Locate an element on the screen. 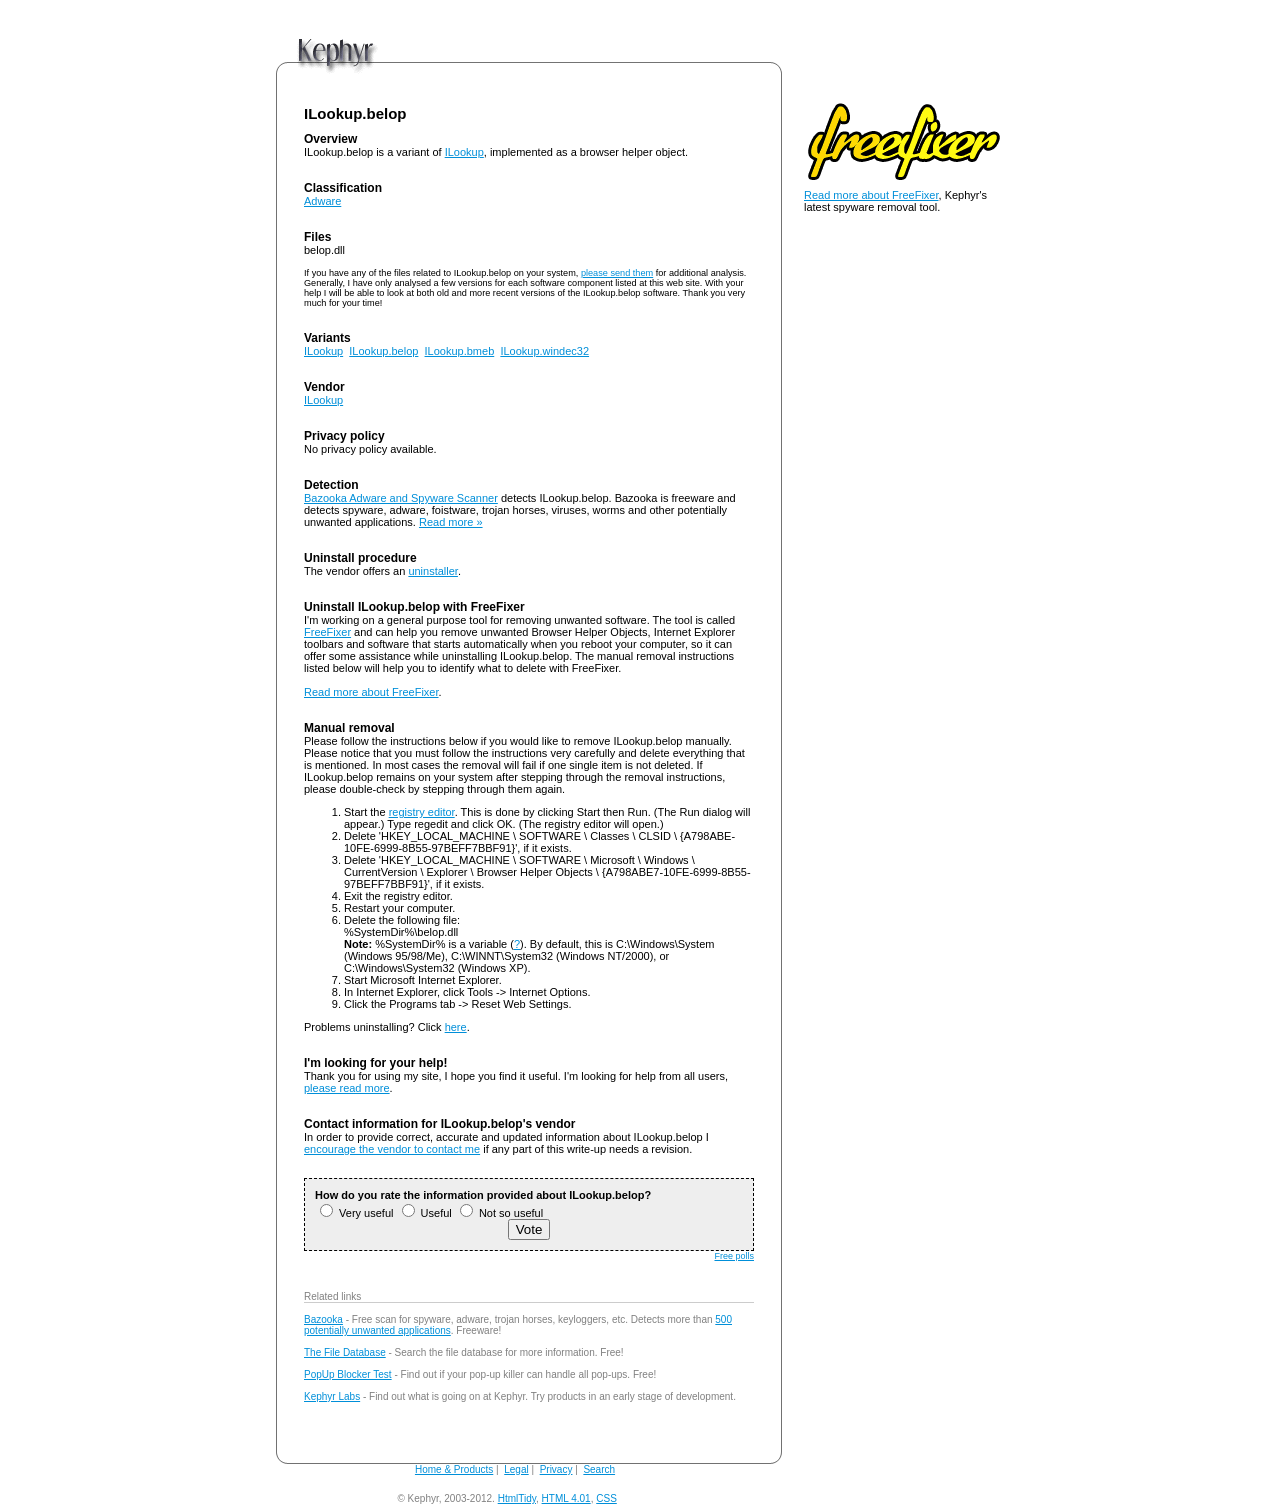 This screenshot has width=1280, height=1504. please read more is located at coordinates (347, 1088).